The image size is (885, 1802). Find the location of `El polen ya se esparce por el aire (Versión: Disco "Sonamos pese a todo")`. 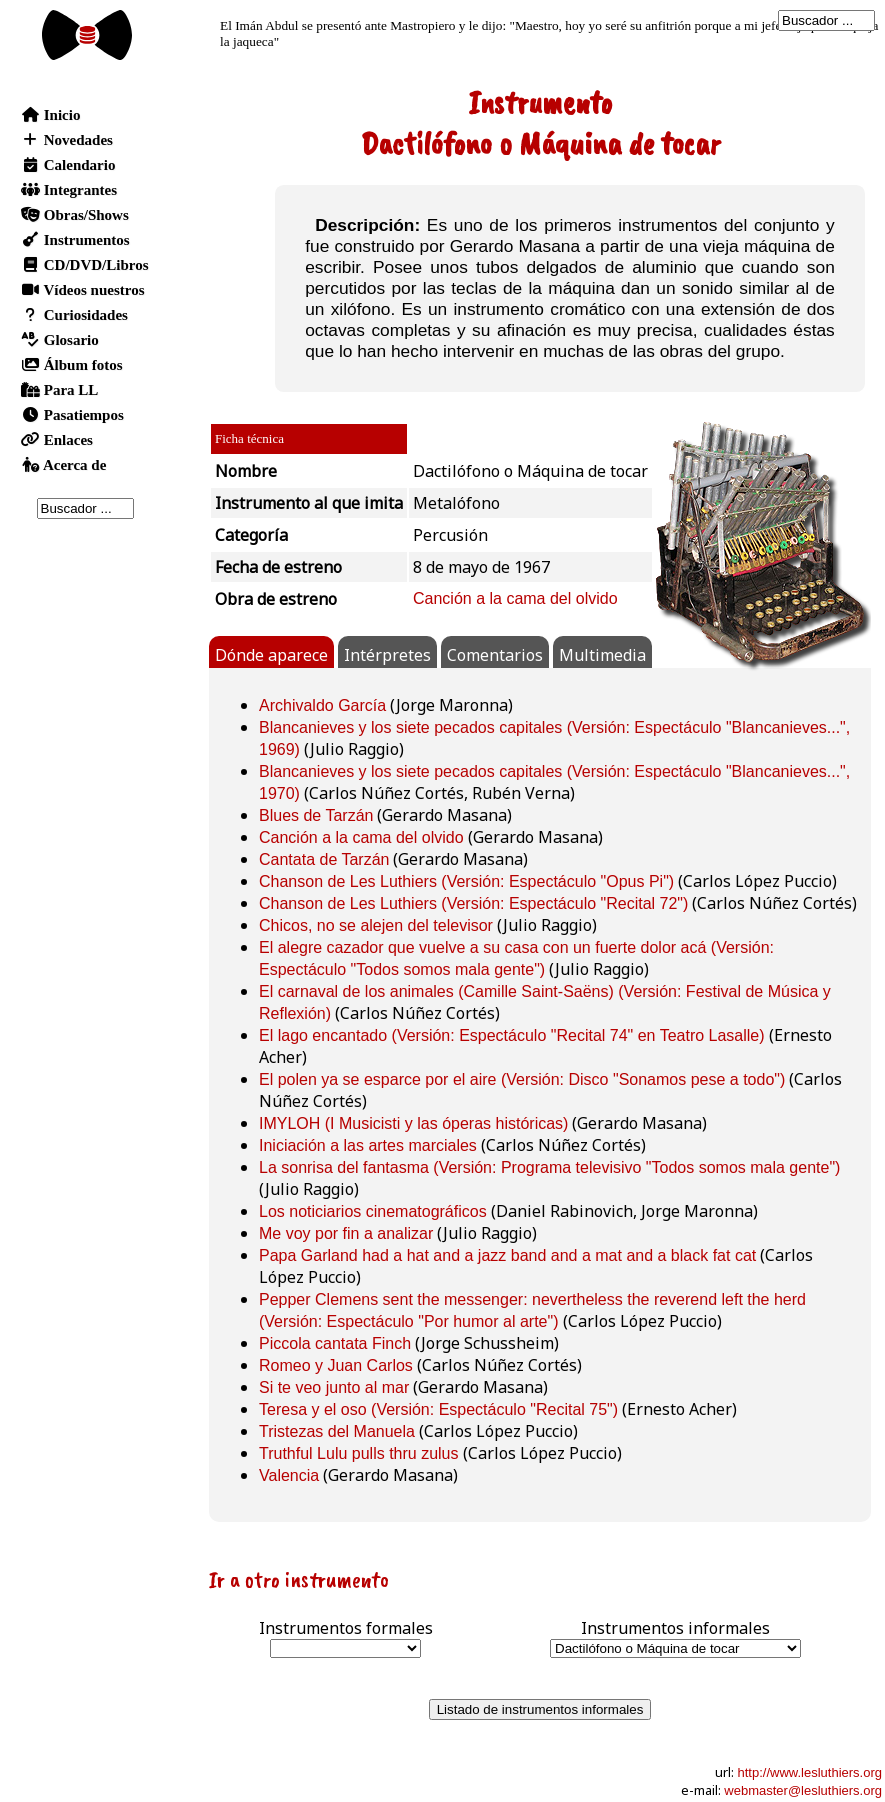

El polen ya se esparce por el aire (Versión: Disco "Sonamos pese a todo") is located at coordinates (522, 1079).